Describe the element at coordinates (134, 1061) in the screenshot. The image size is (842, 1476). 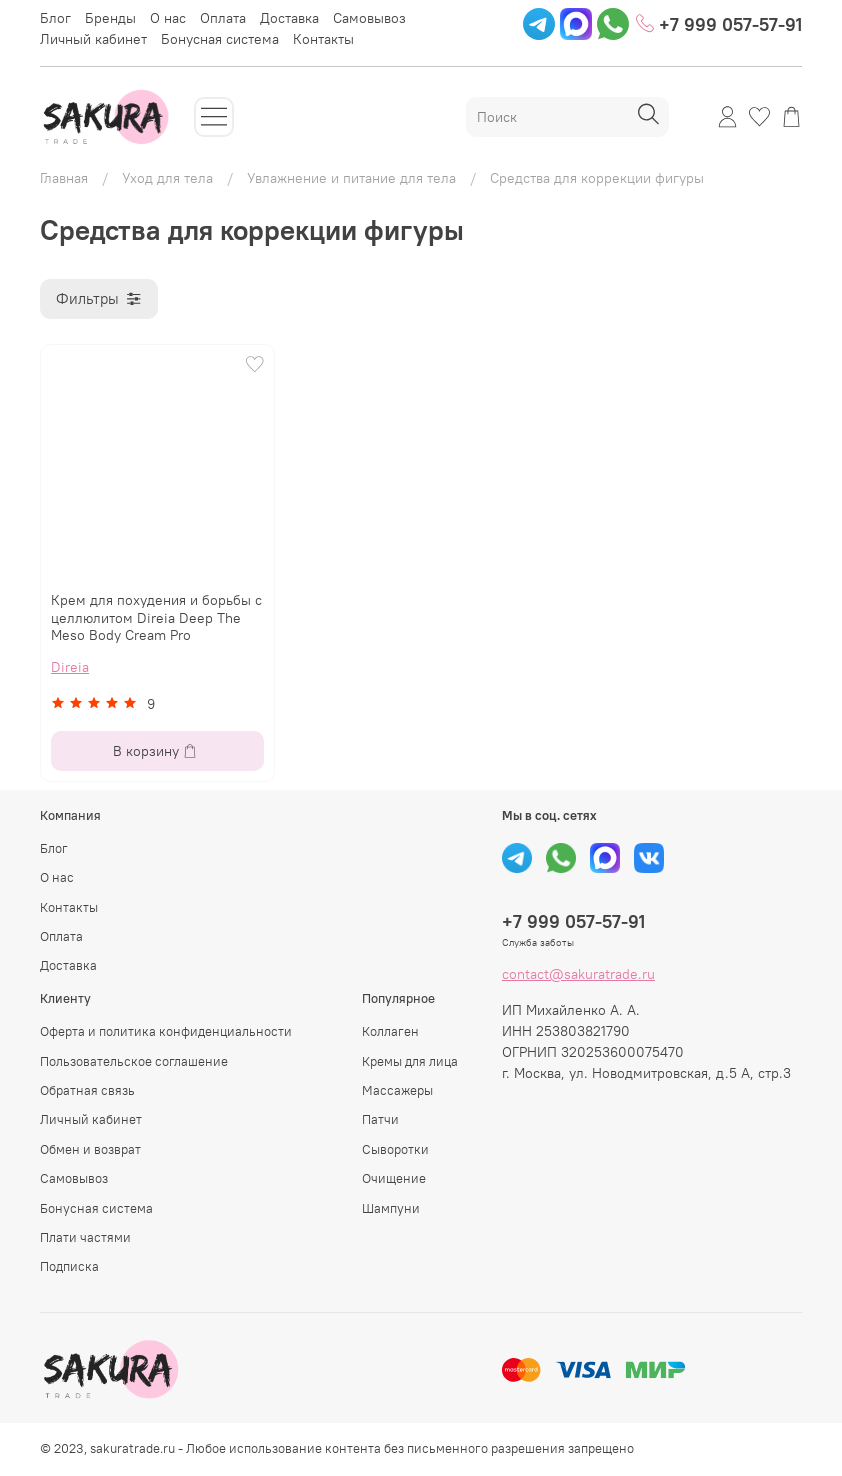
I see `Пользовательское соглашение` at that location.